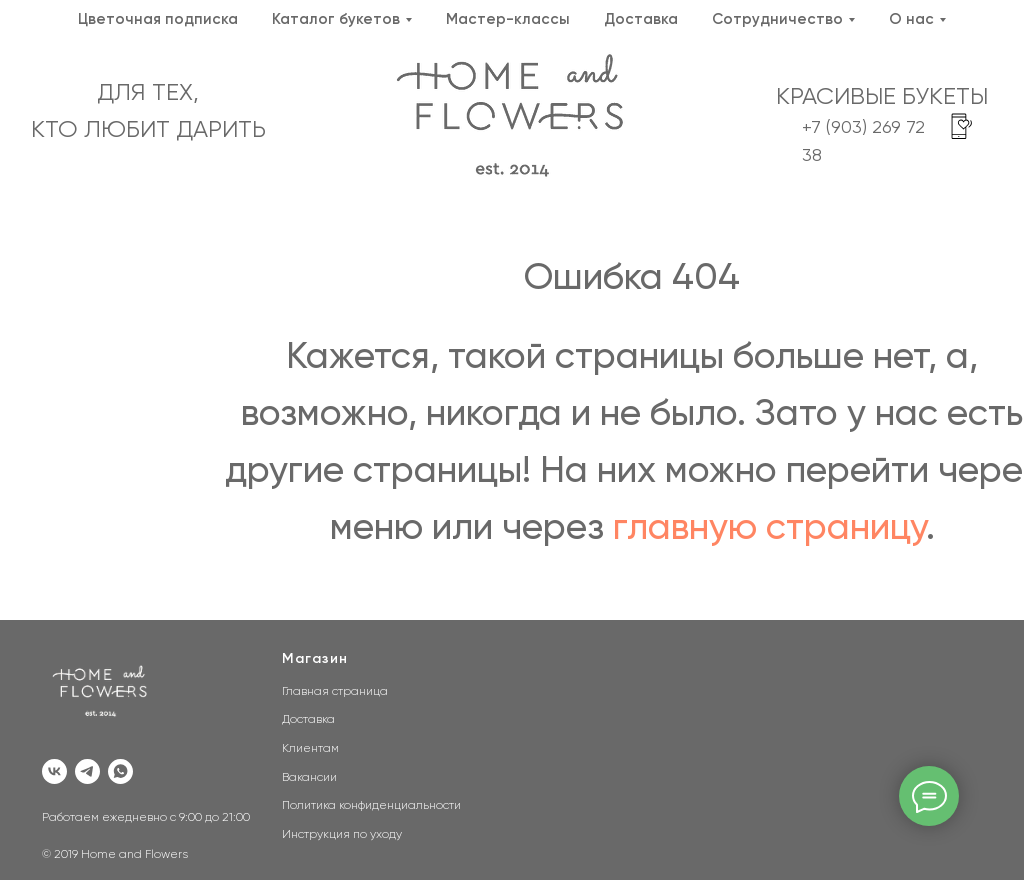 Image resolution: width=1024 pixels, height=880 pixels. What do you see at coordinates (120, 771) in the screenshot?
I see `[whatsapp]` at bounding box center [120, 771].